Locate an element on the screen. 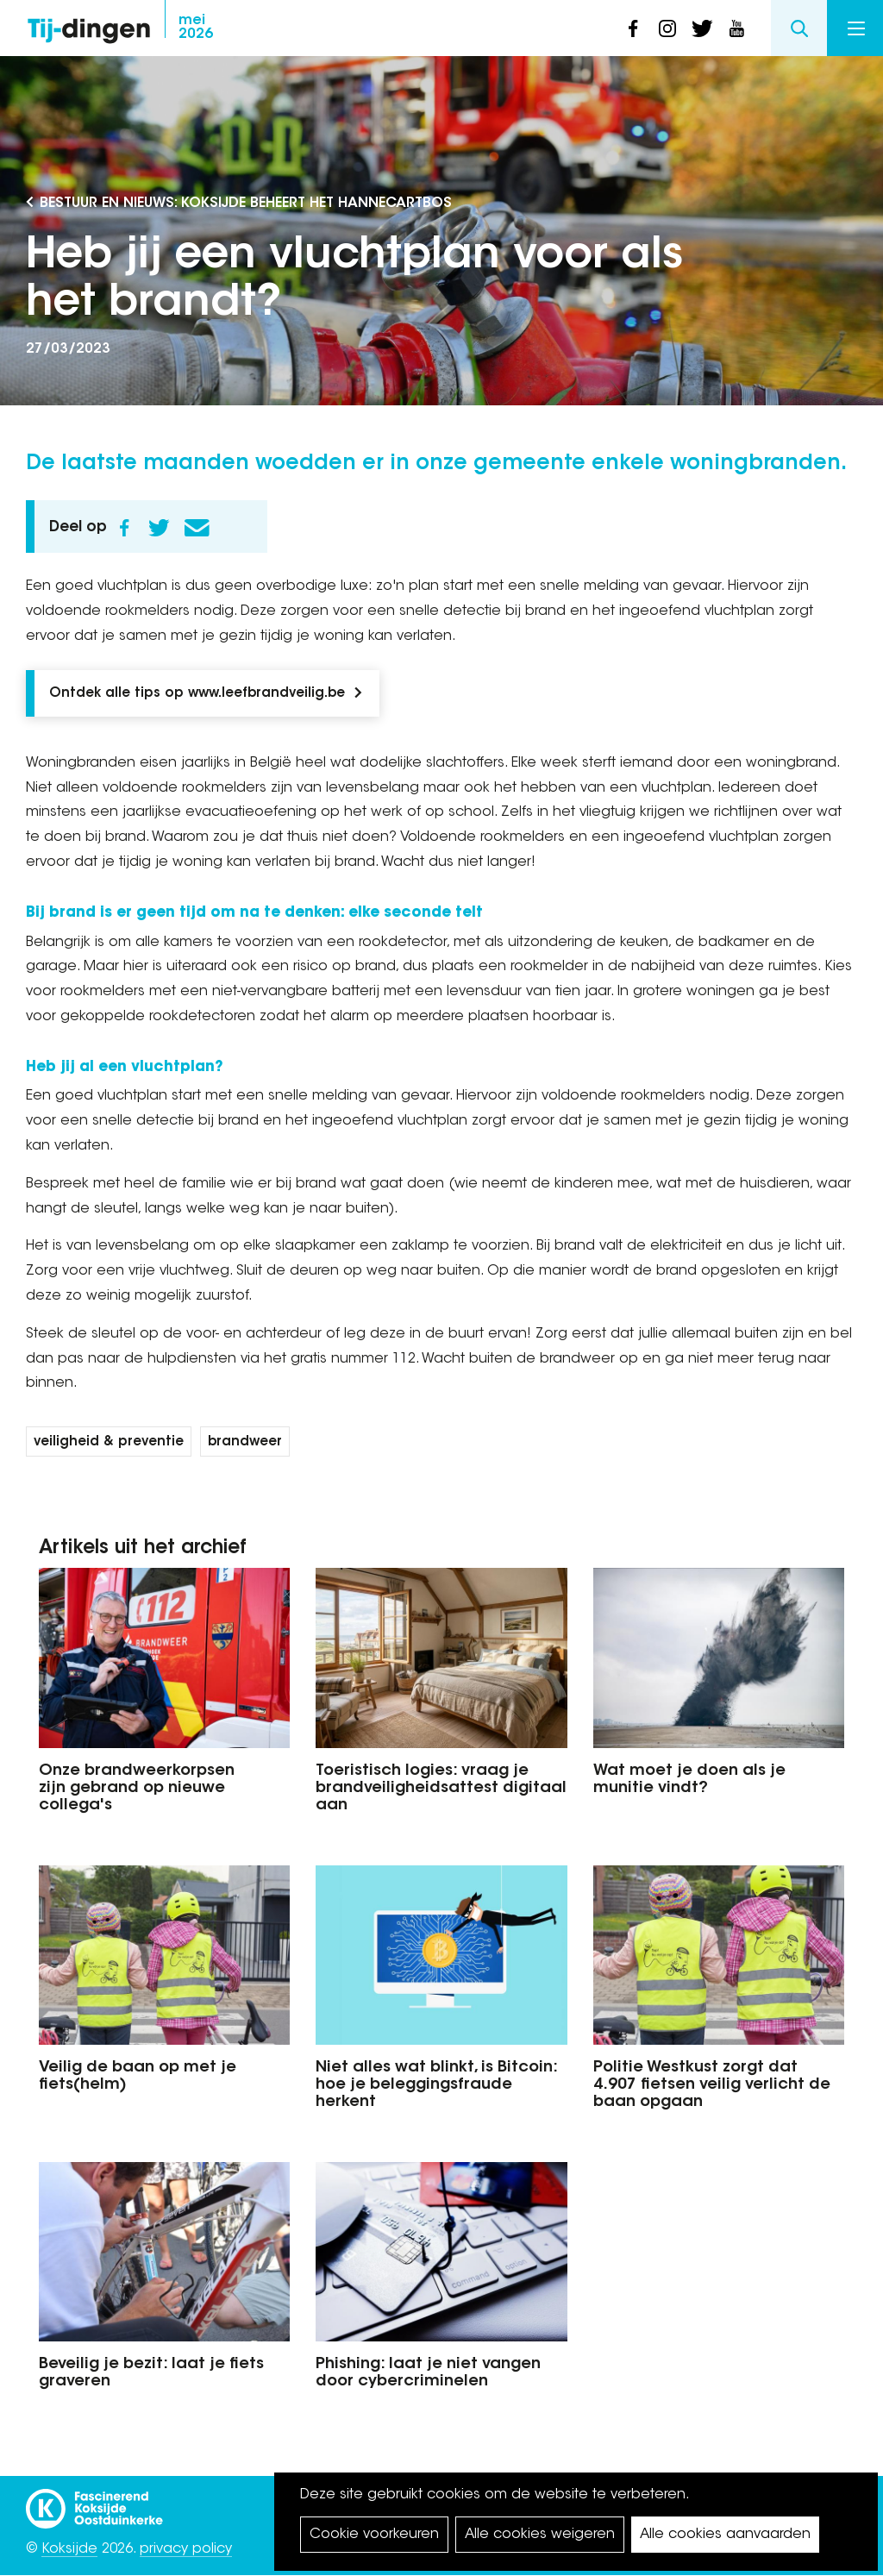  Cookie voorkeuren is located at coordinates (374, 2535).